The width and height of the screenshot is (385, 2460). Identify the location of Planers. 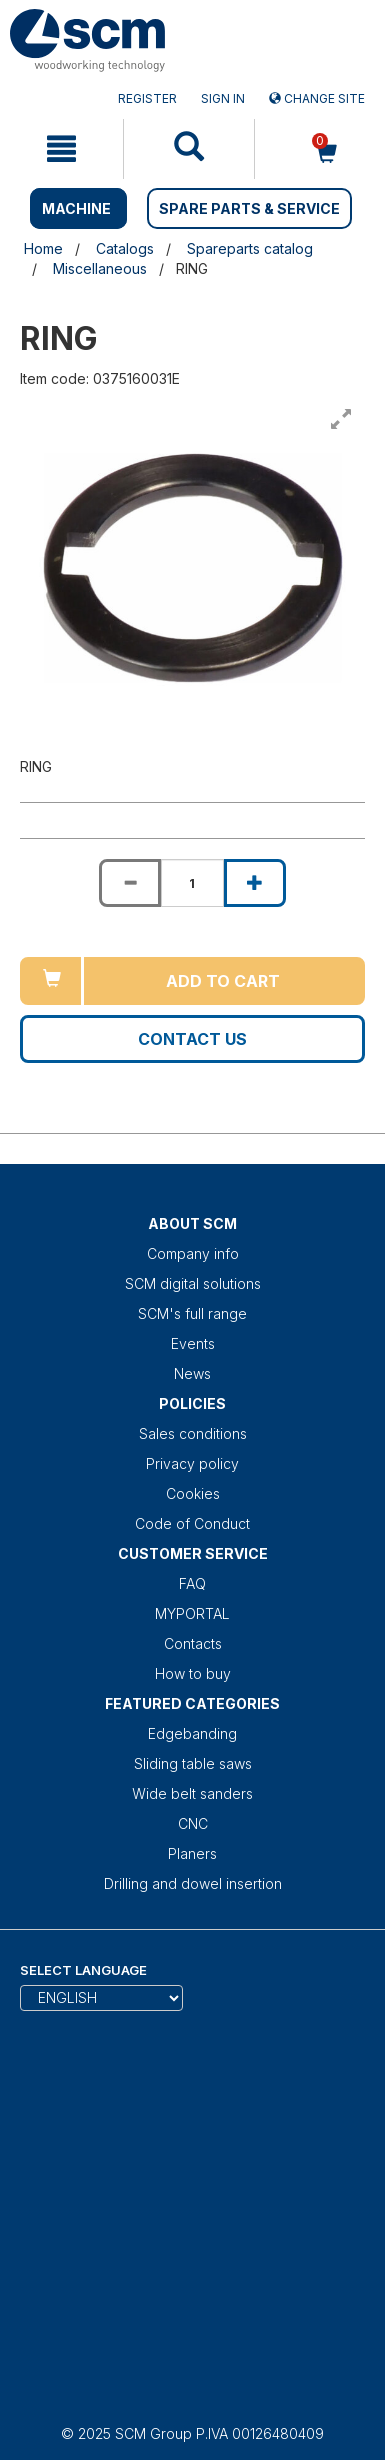
(192, 1853).